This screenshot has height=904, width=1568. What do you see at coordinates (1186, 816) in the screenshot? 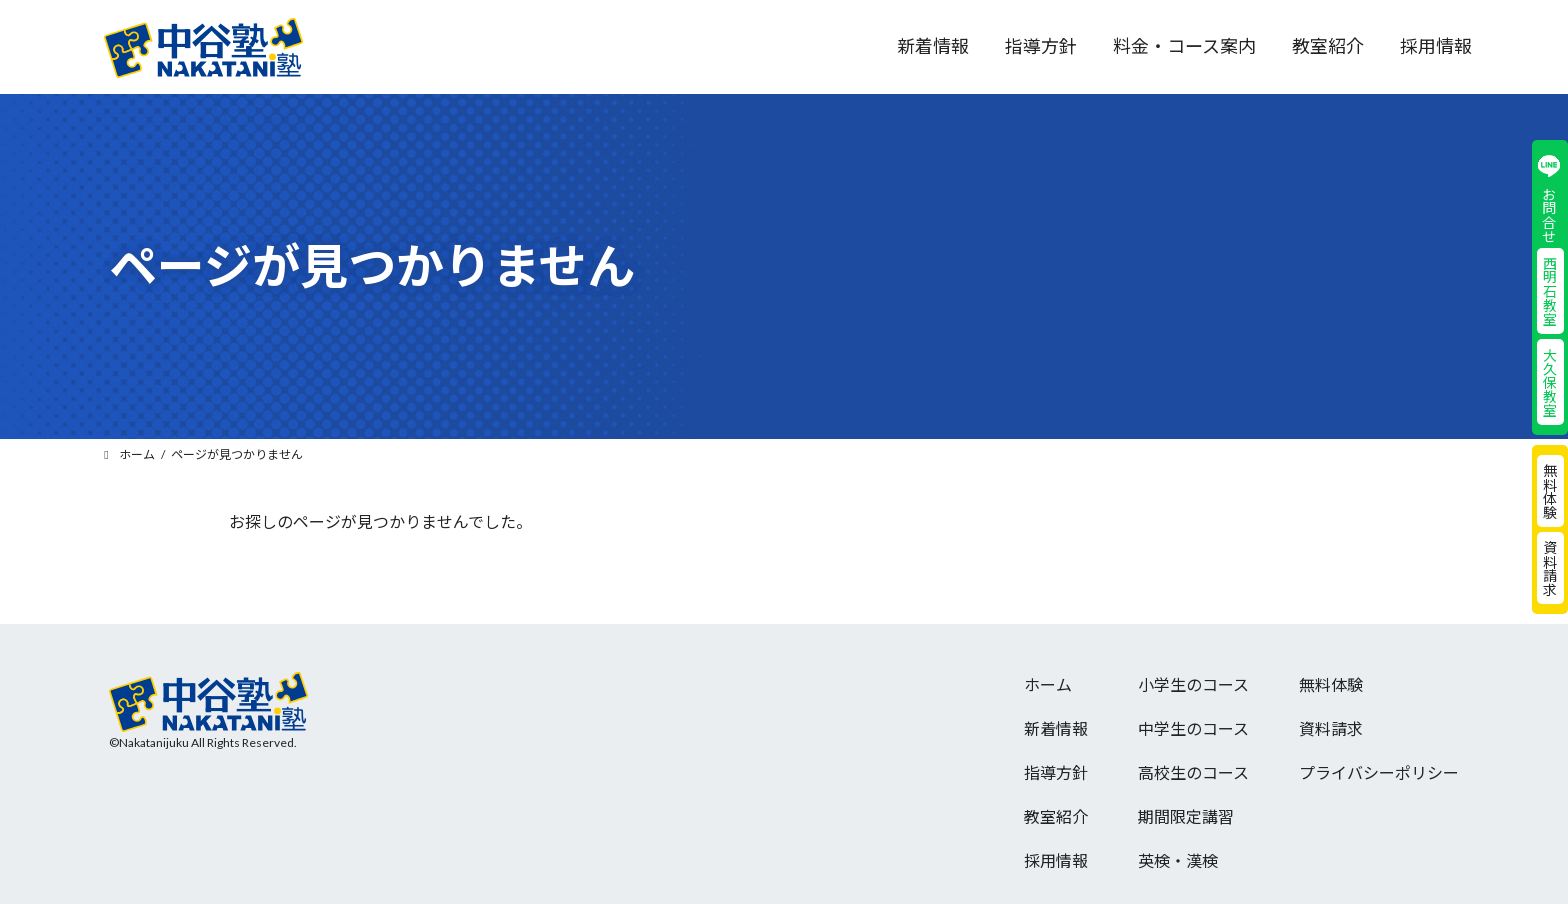
I see `期間限定講習` at bounding box center [1186, 816].